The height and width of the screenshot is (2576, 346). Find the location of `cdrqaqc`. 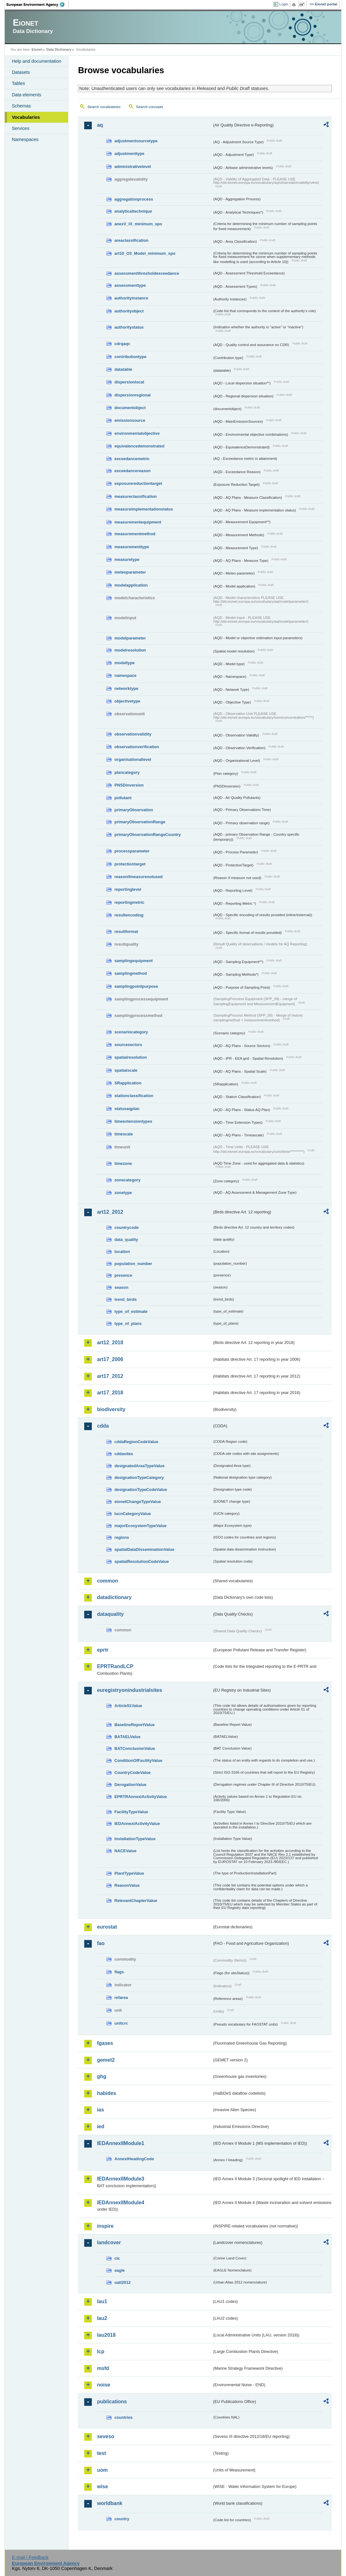

cdrqaqc is located at coordinates (122, 343).